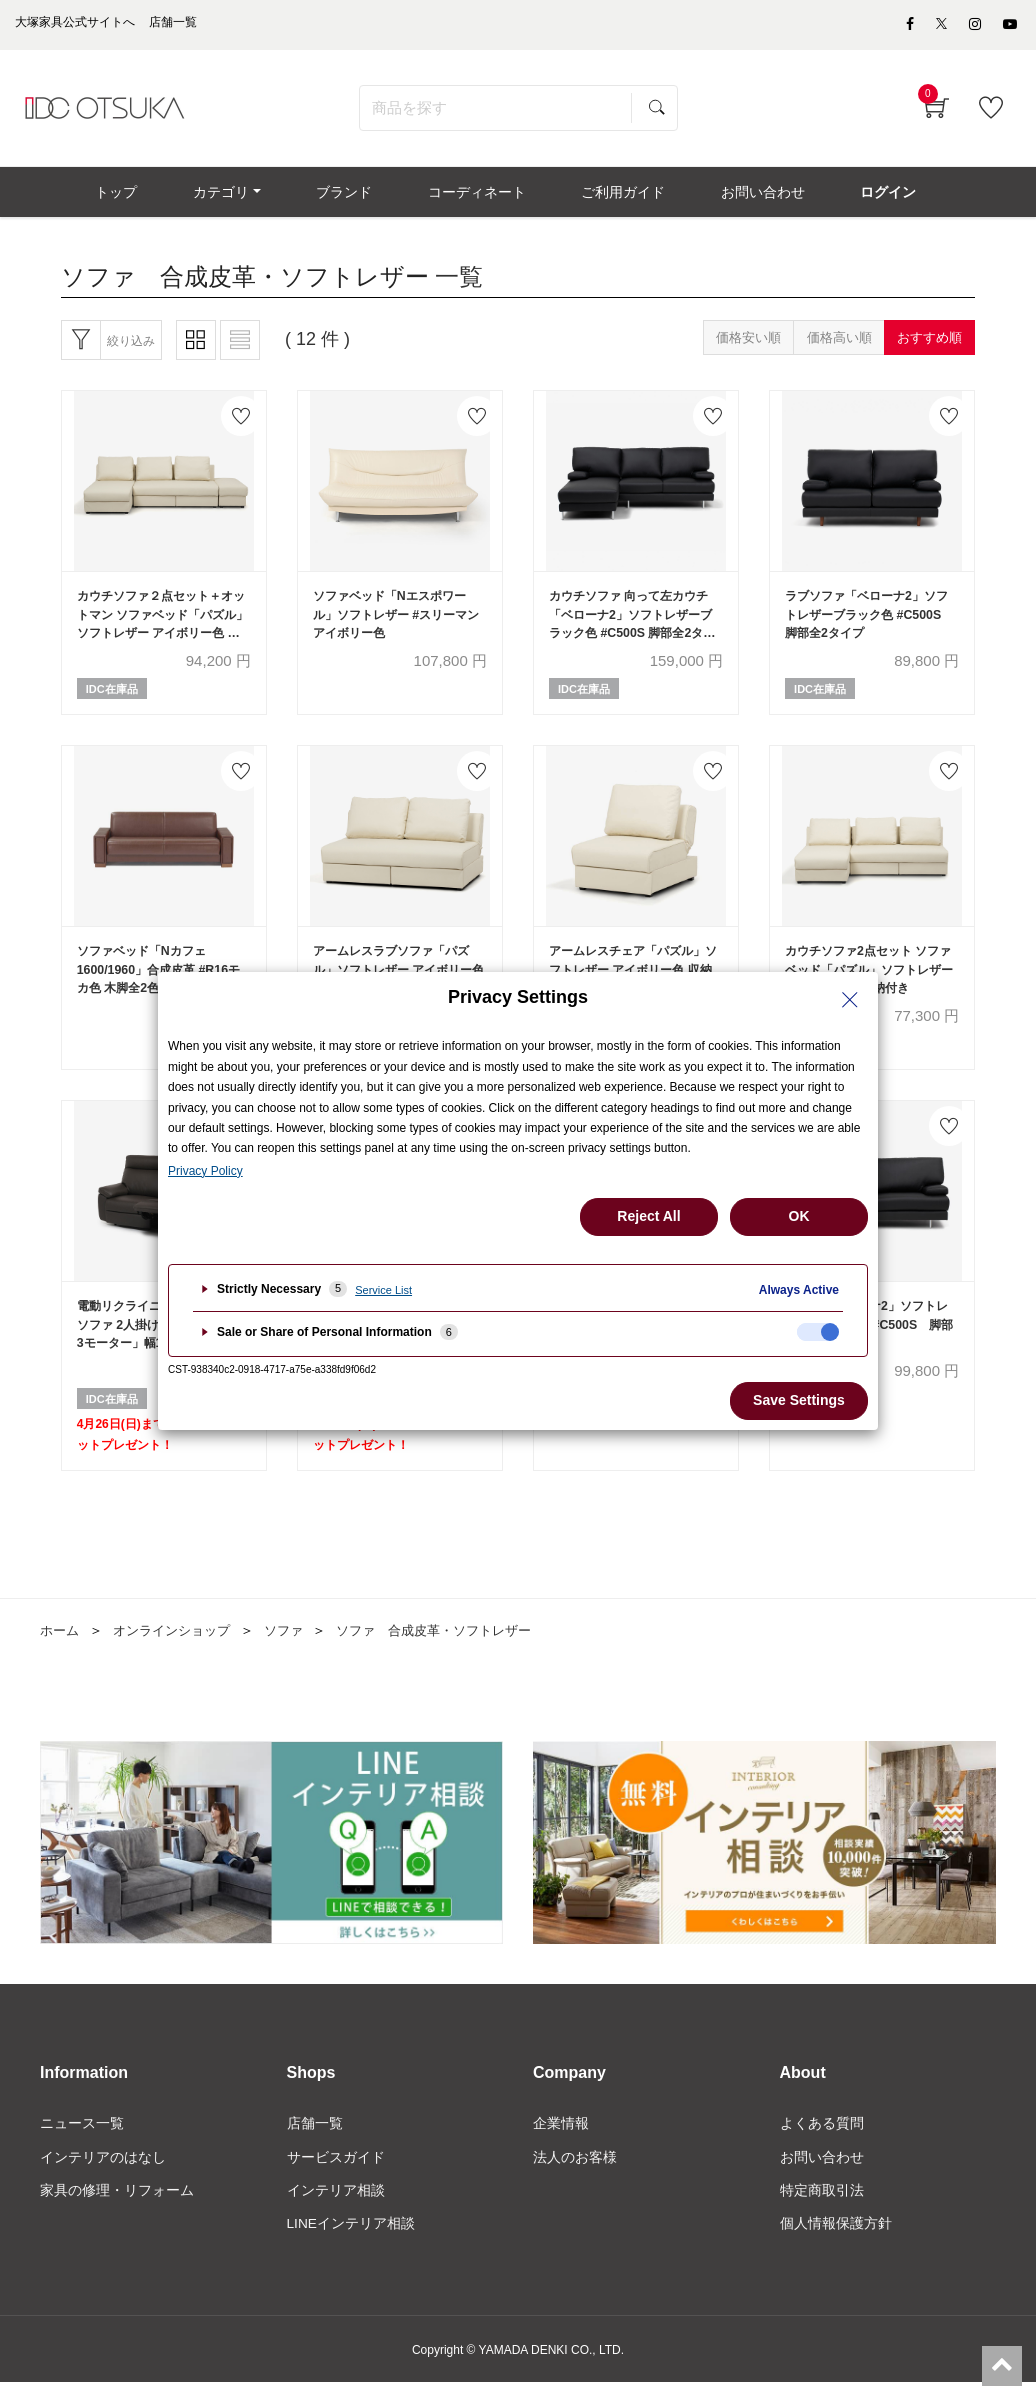 Image resolution: width=1036 pixels, height=2402 pixels. Describe the element at coordinates (297, 1649) in the screenshot. I see `ソファ` at that location.